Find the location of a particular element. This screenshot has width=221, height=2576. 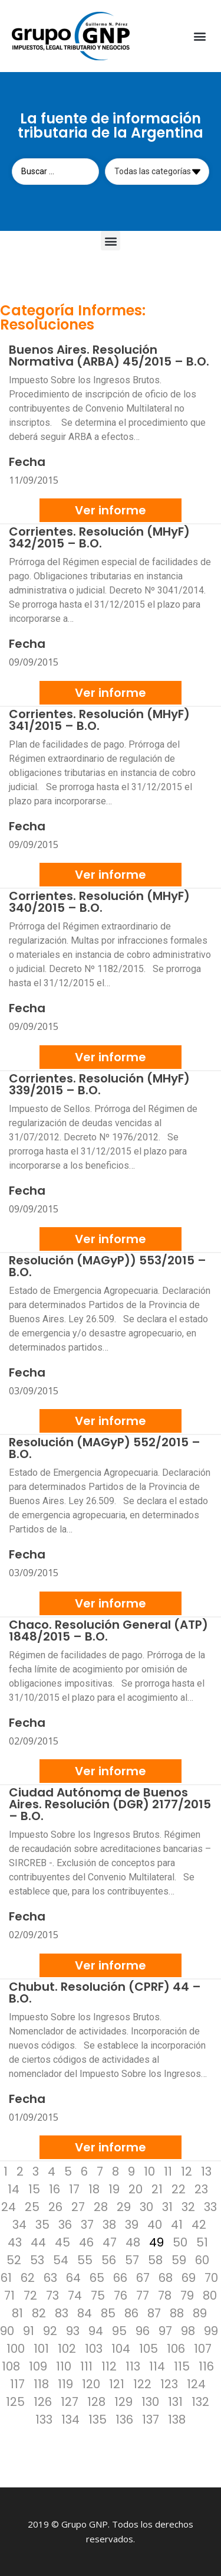

Corrientes. Resolución (MHyF) 340/2015 – B.O. is located at coordinates (99, 902).